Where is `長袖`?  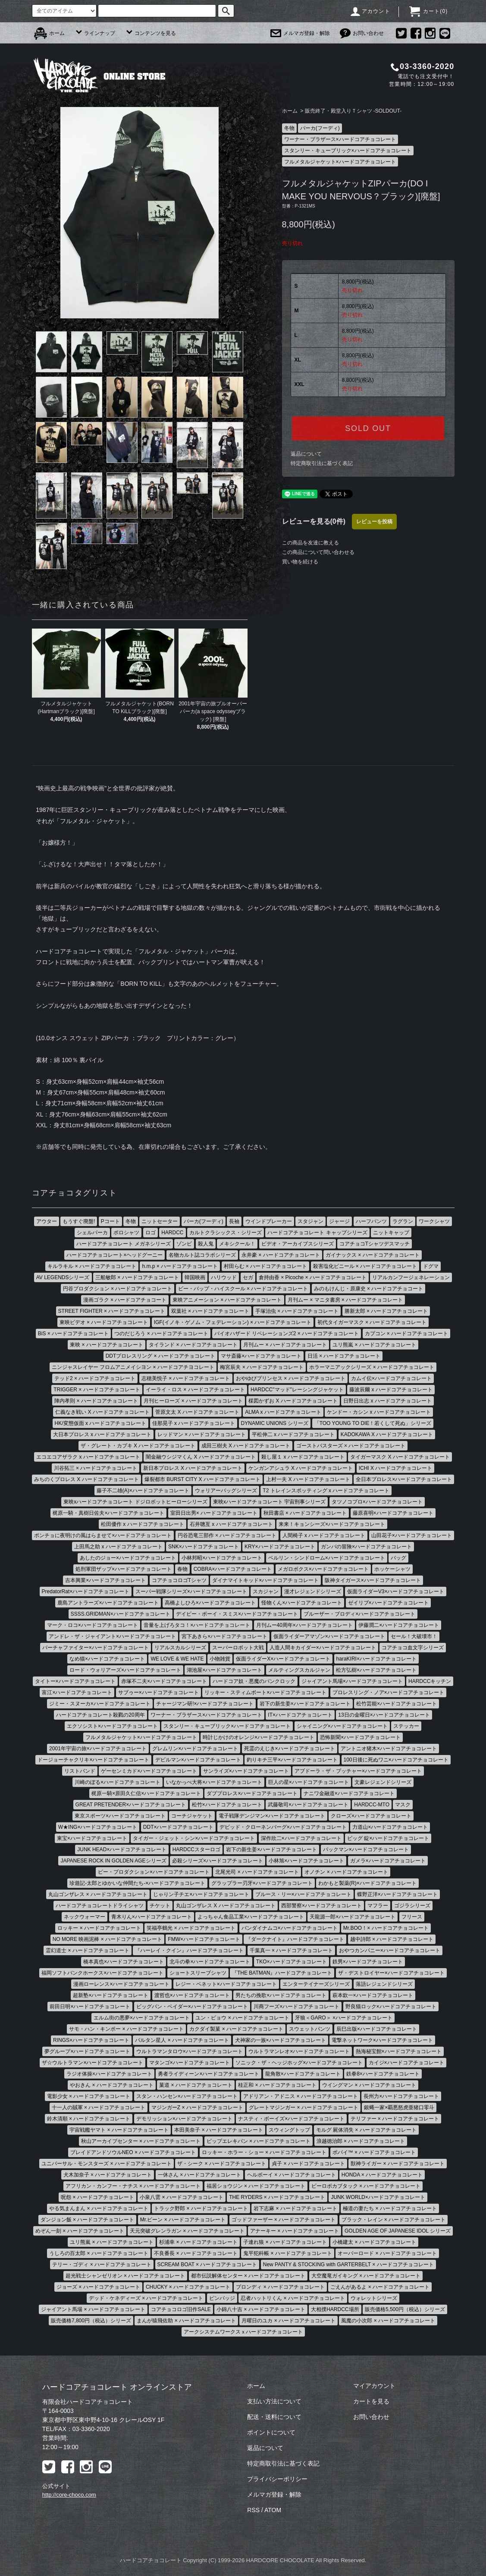
長袖 is located at coordinates (234, 1221).